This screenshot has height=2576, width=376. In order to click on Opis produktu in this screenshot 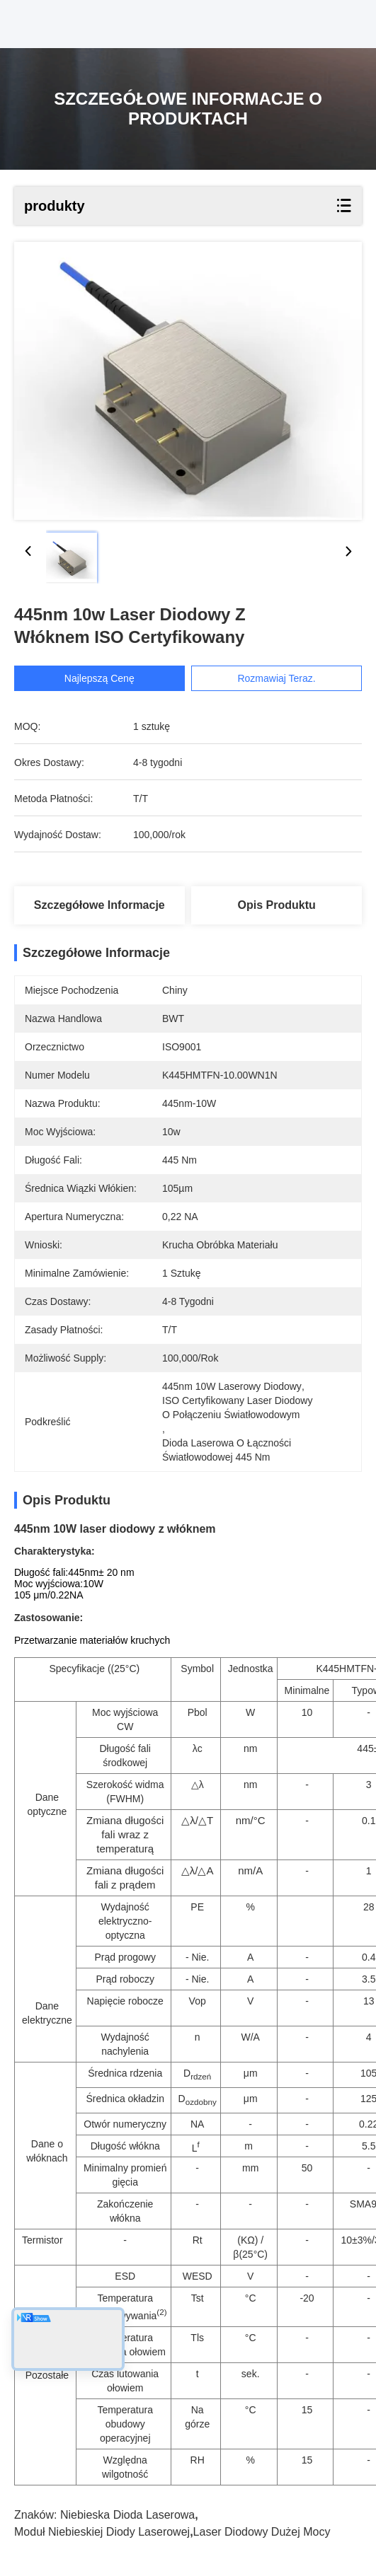, I will do `click(277, 905)`.